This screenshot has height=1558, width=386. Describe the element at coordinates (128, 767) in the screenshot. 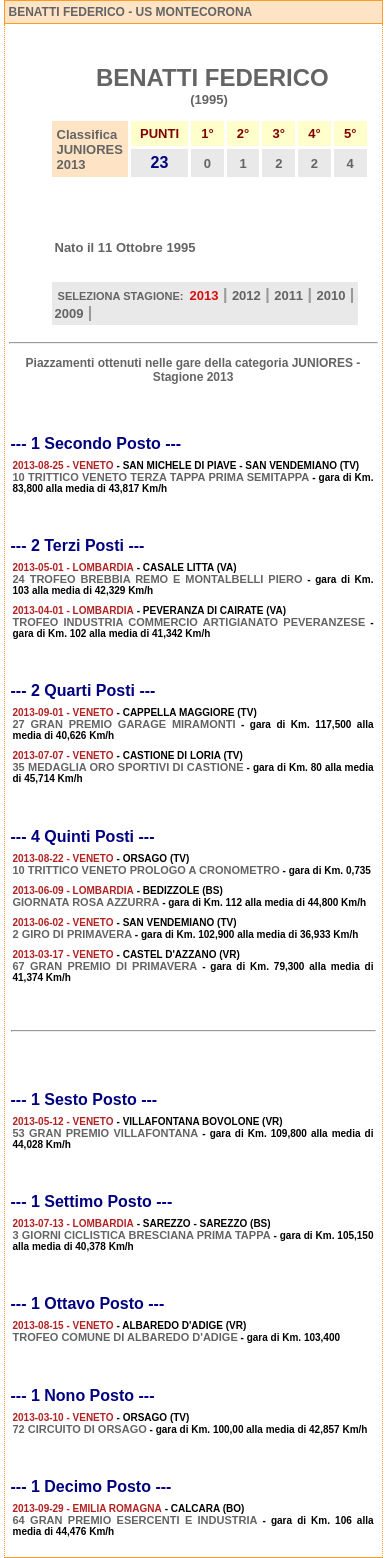

I see `35 MEDAGLIA ORO SPORTIVI DI CASTIONE` at that location.